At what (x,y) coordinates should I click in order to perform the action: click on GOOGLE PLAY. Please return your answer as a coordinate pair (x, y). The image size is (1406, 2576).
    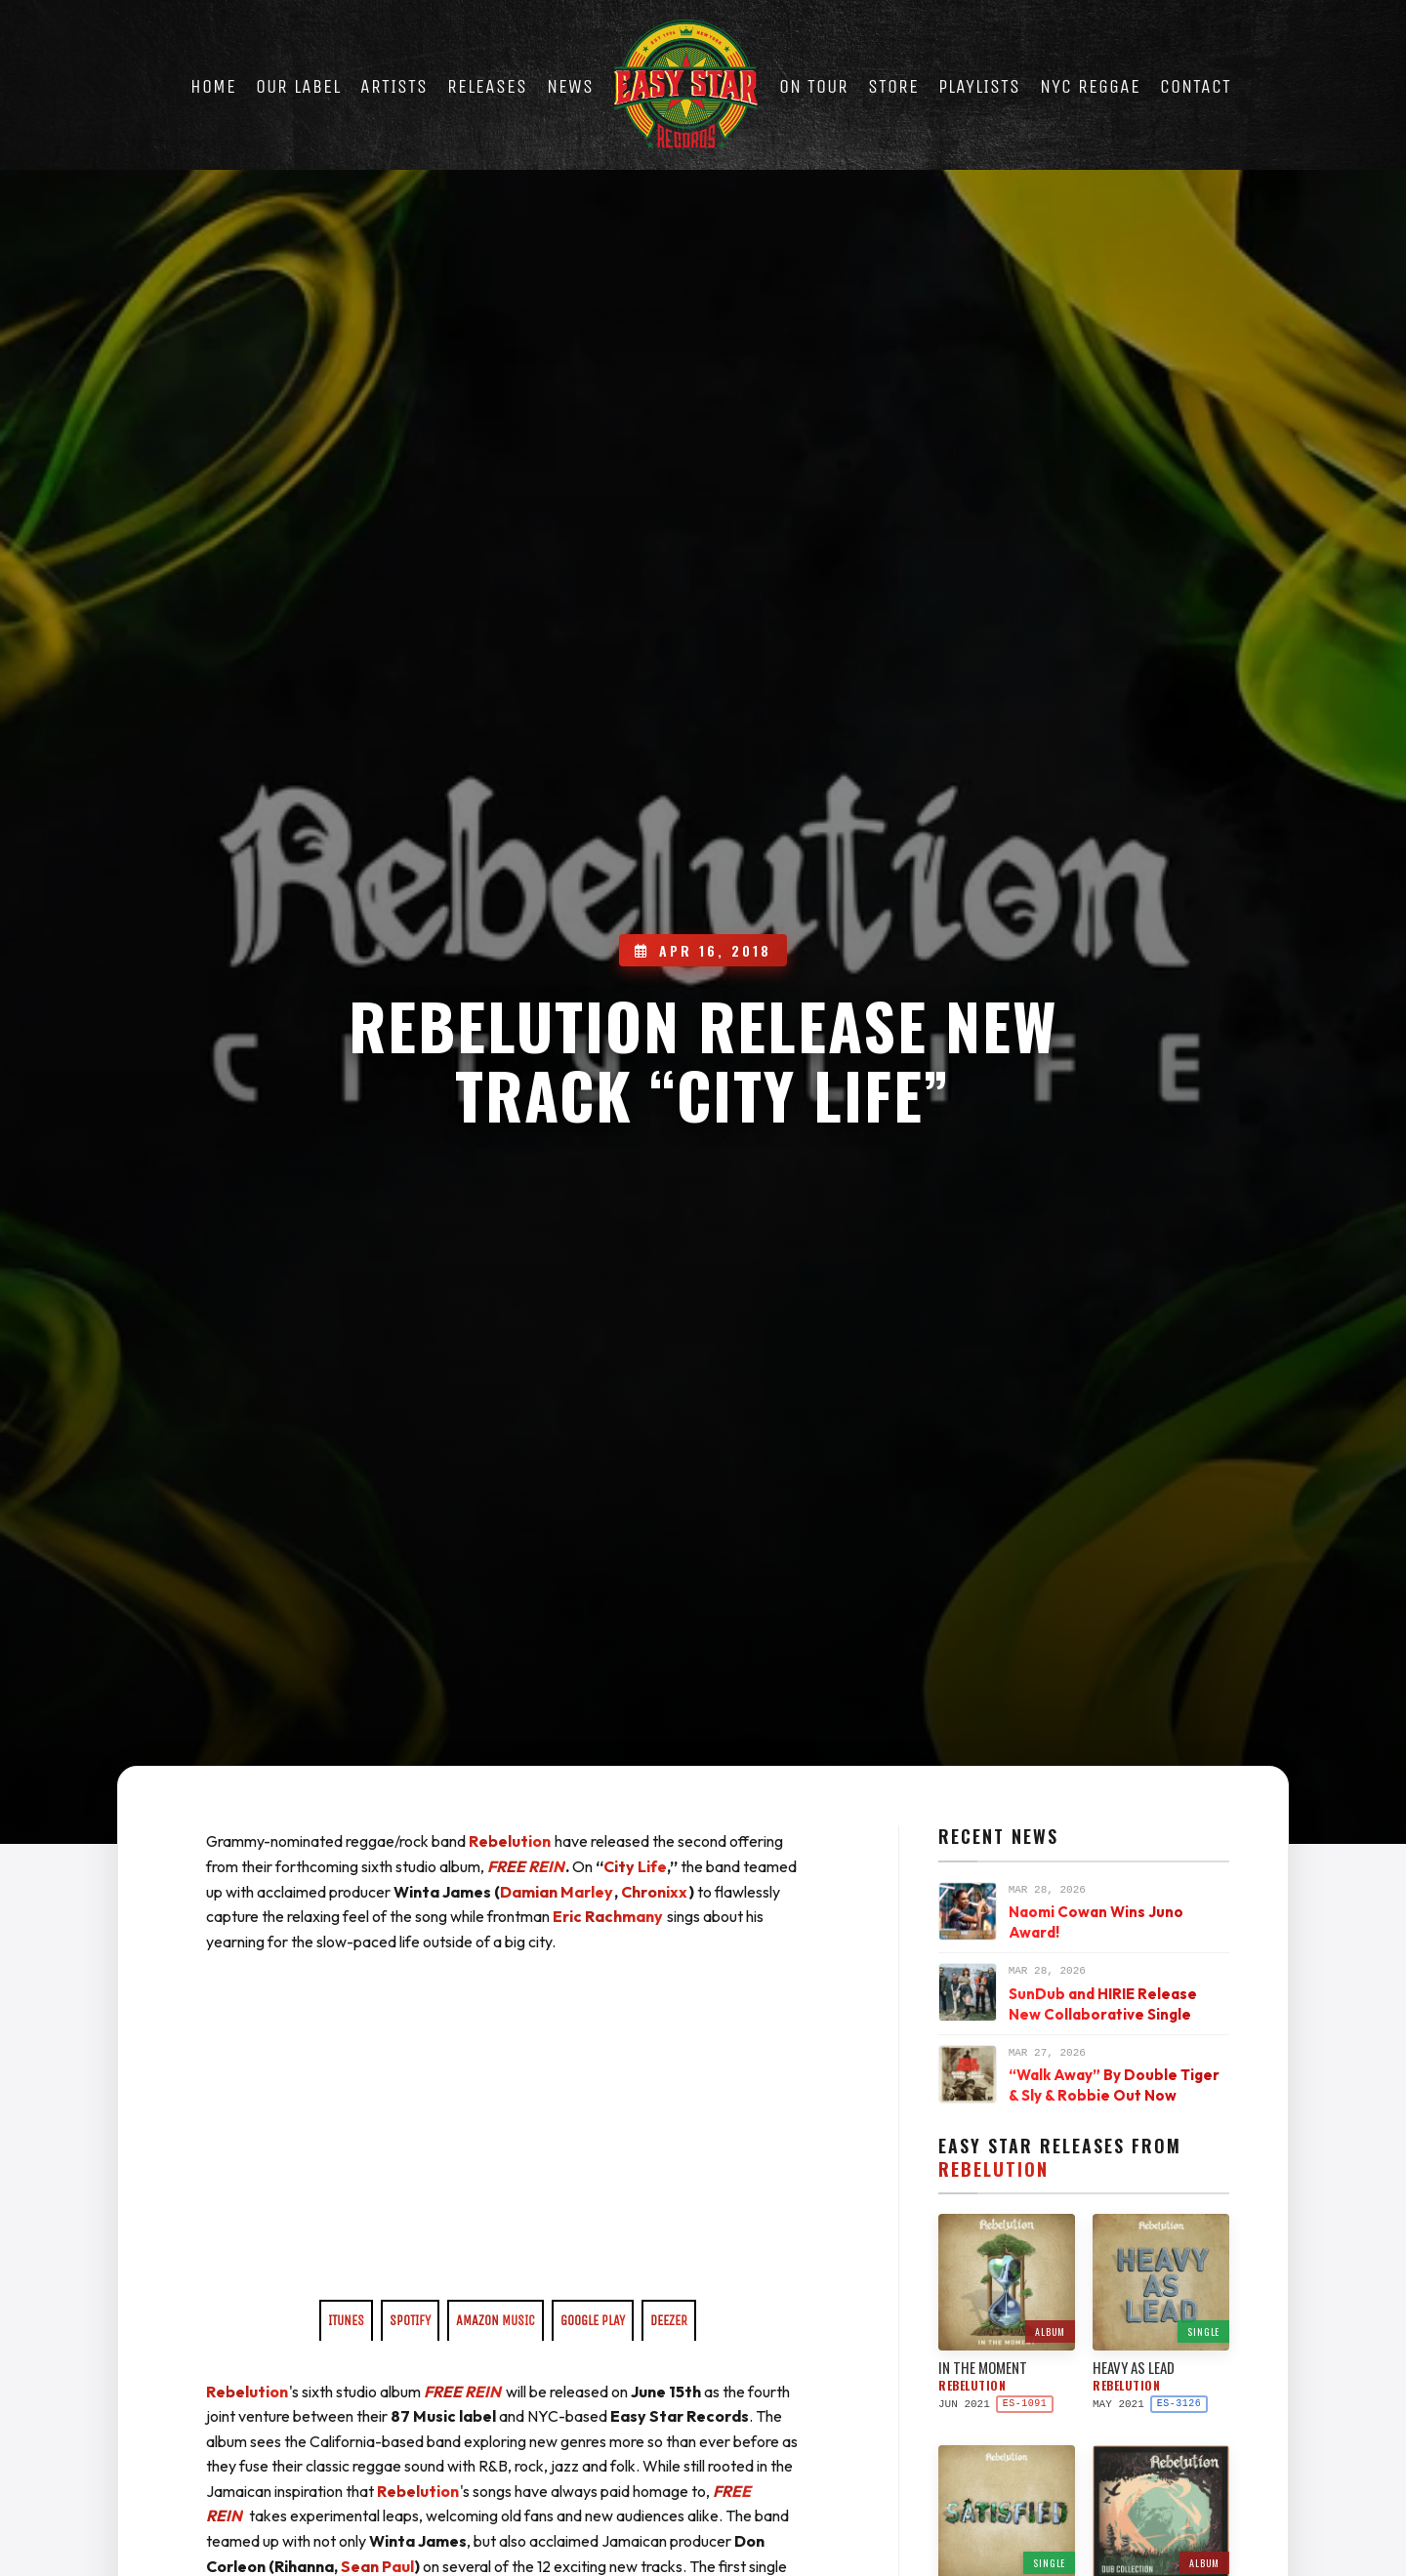
    Looking at the image, I should click on (592, 2320).